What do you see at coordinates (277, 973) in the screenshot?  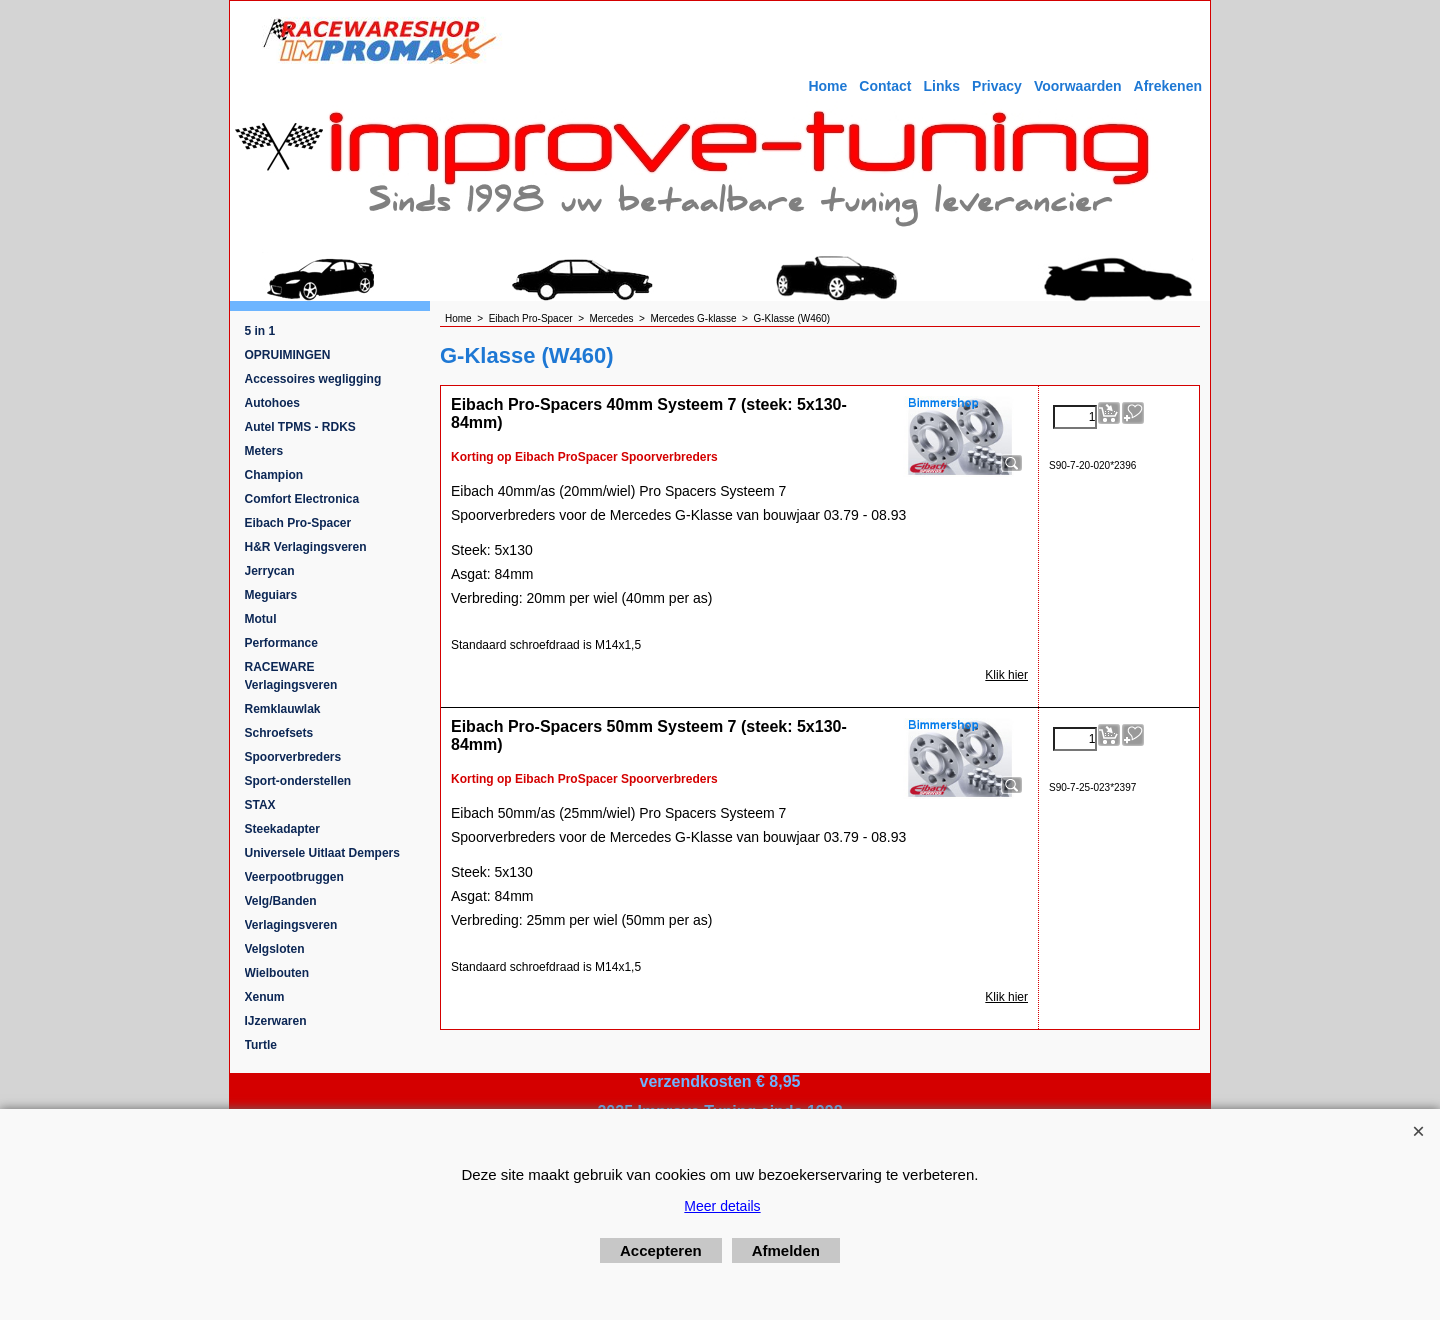 I see `Wielbouten` at bounding box center [277, 973].